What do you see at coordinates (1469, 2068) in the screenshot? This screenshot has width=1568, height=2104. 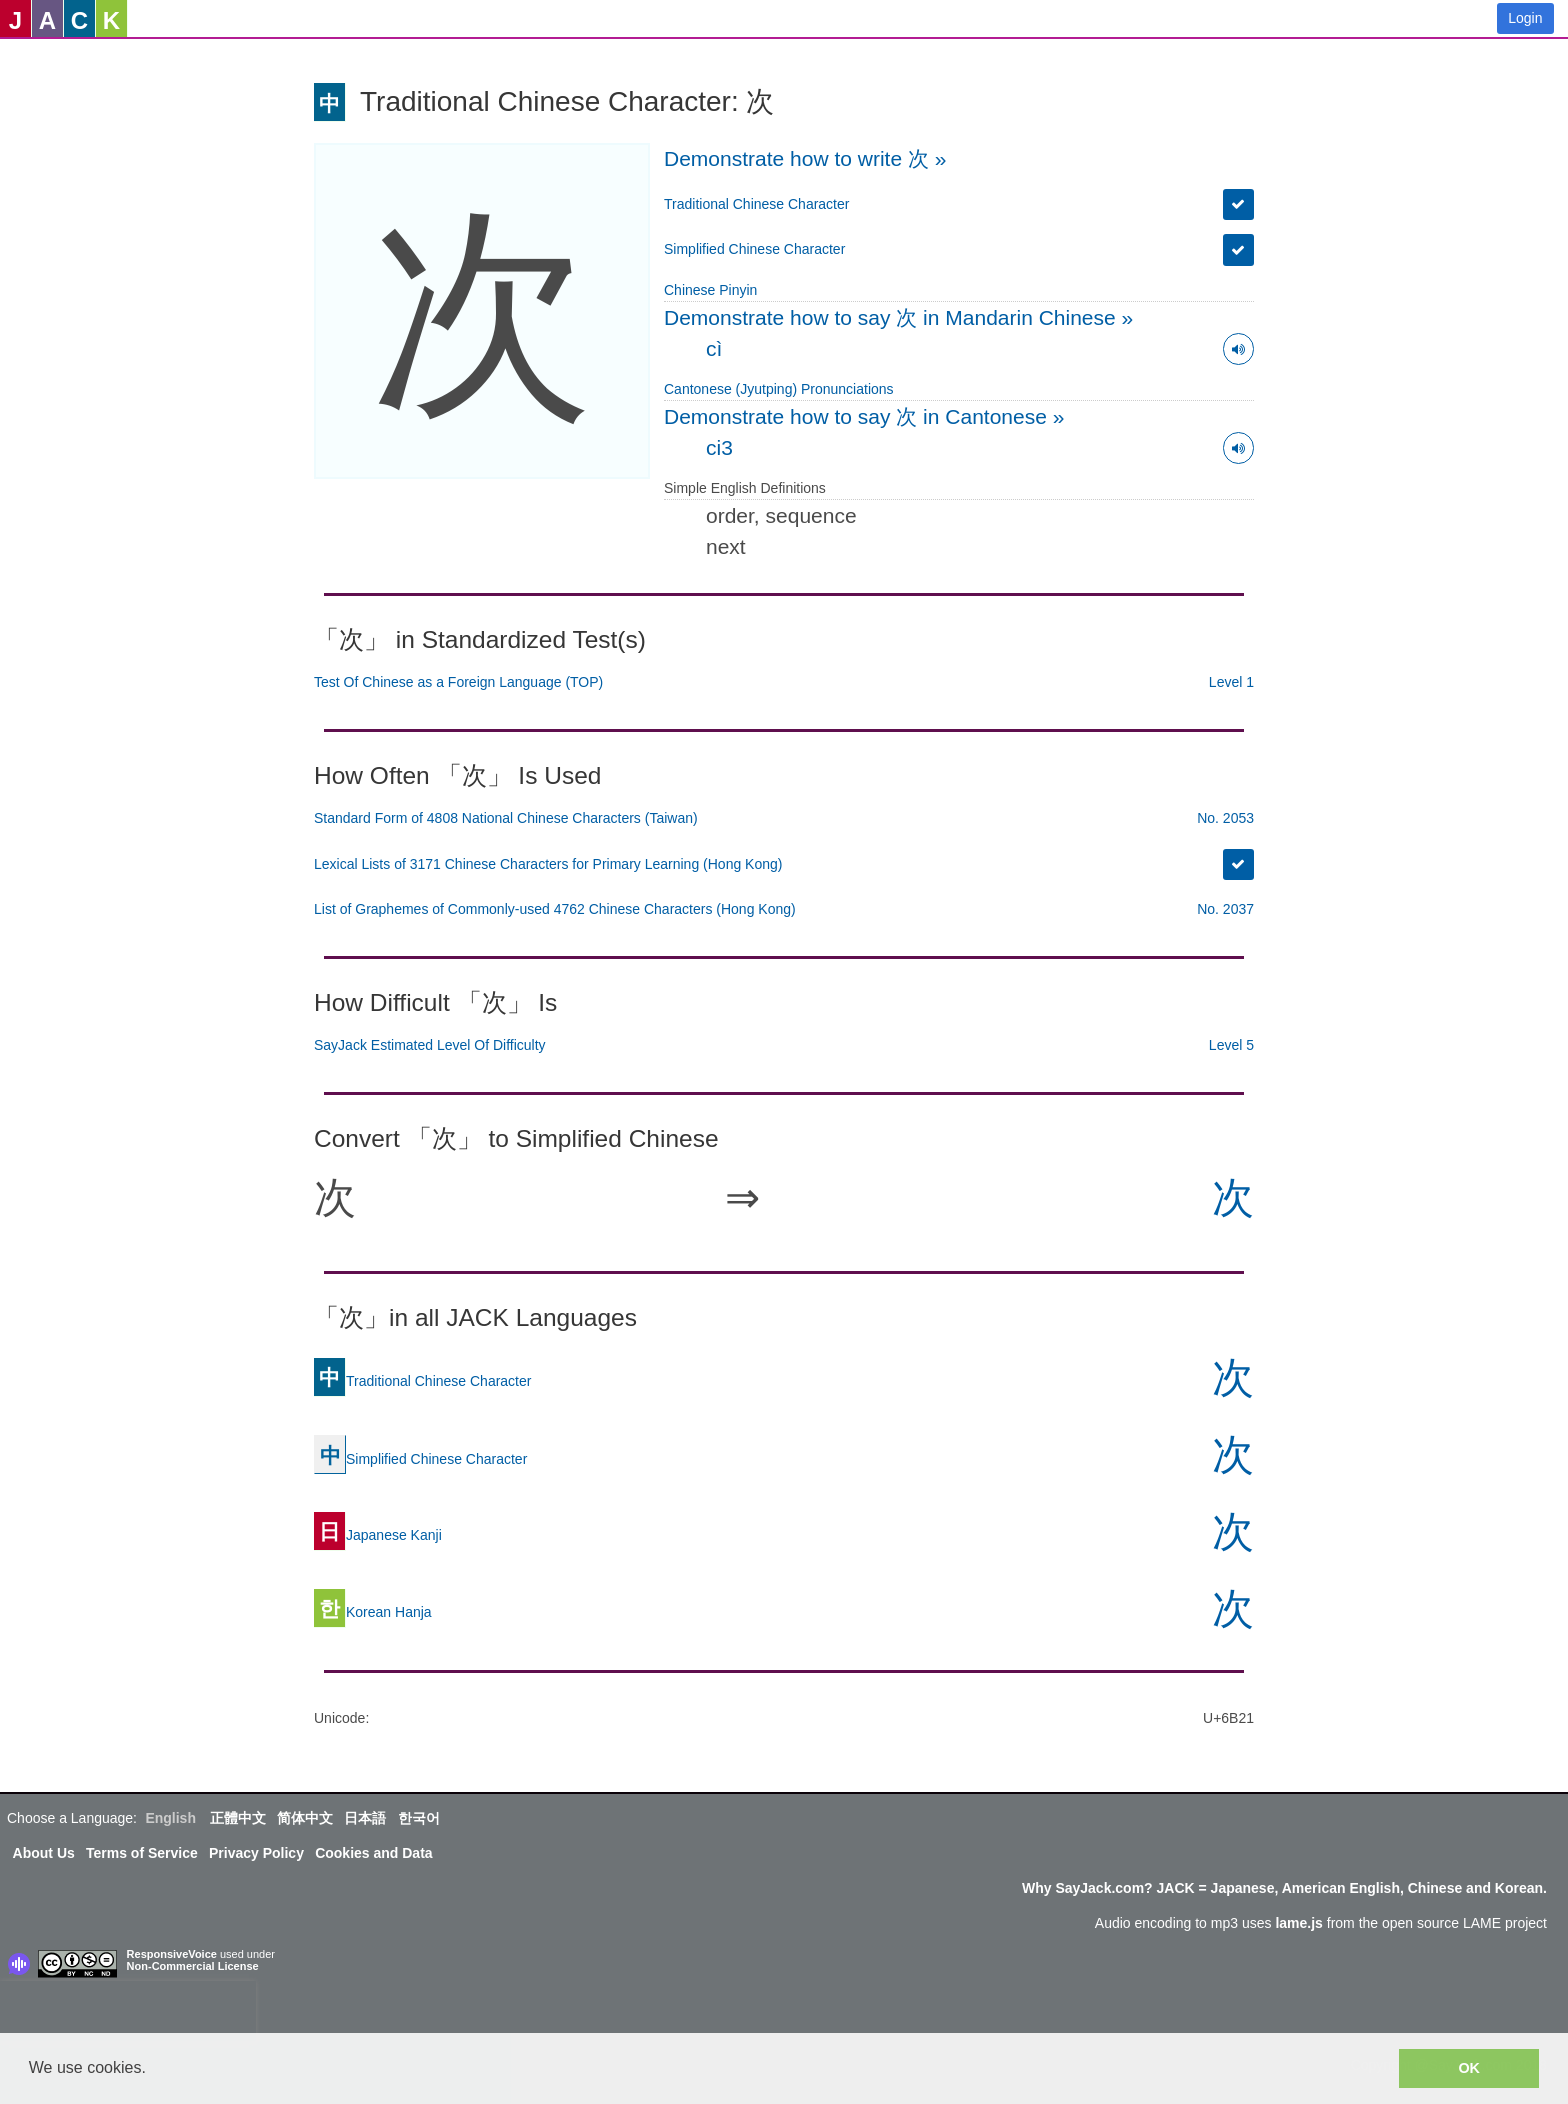 I see `OK [button]` at bounding box center [1469, 2068].